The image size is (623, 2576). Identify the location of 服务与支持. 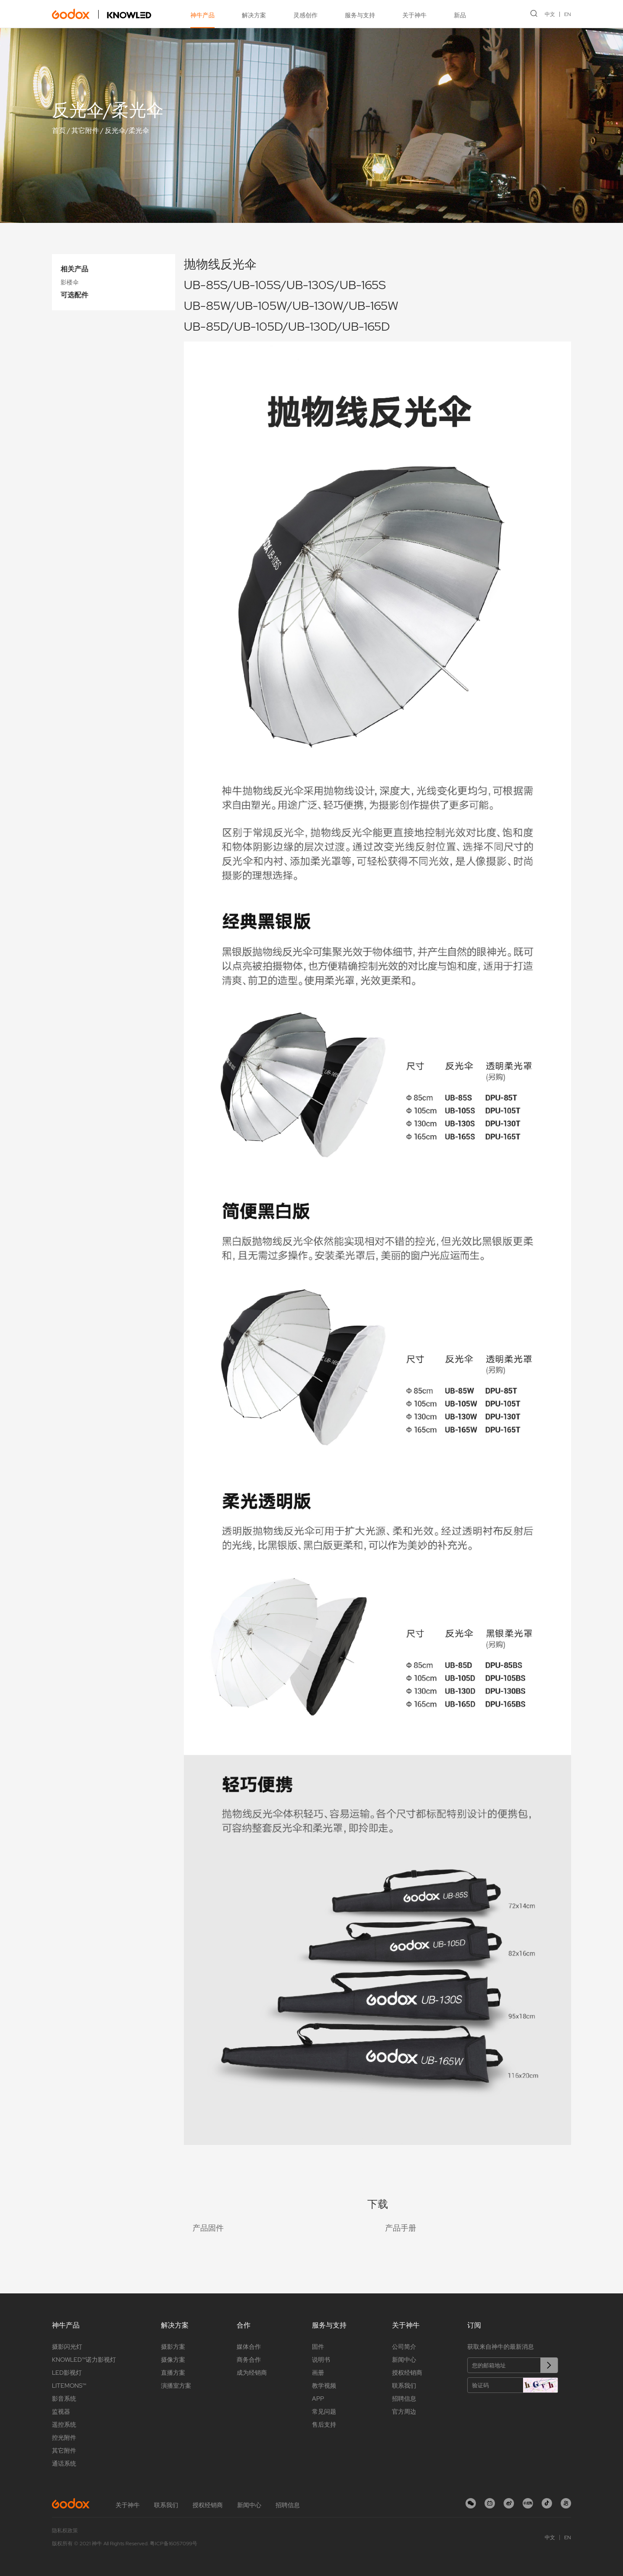
(360, 15).